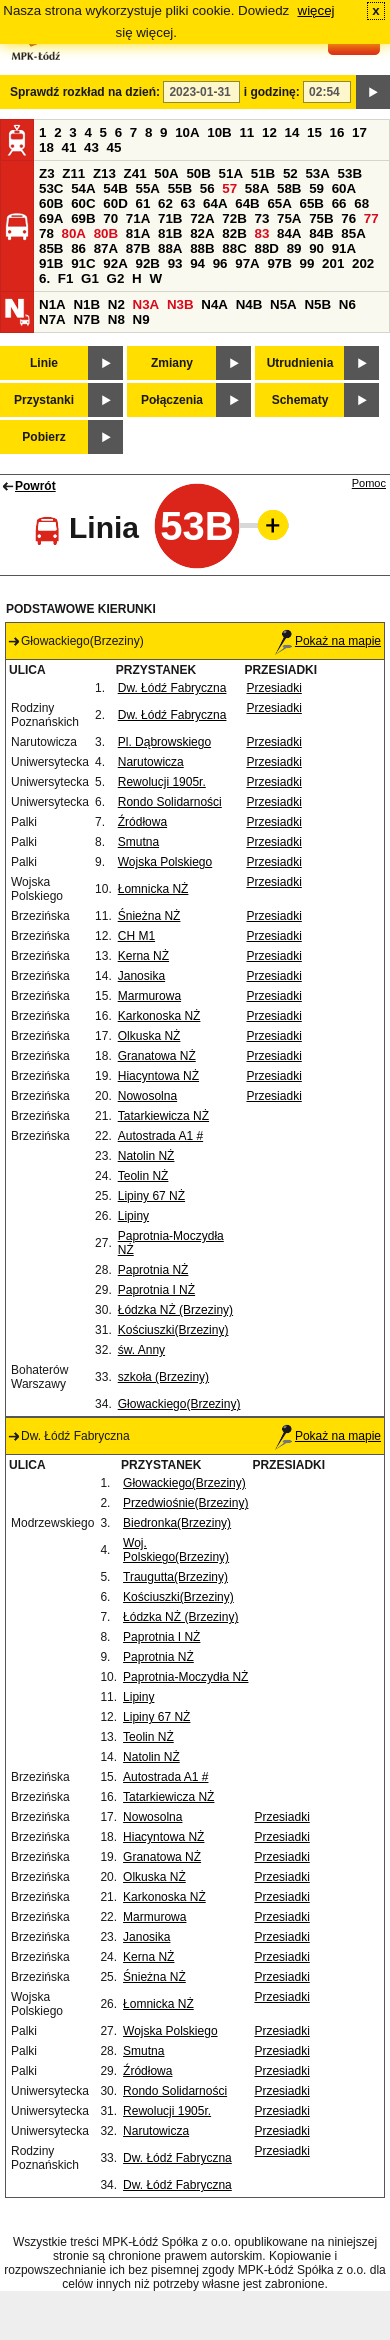  I want to click on 71B, so click(170, 218).